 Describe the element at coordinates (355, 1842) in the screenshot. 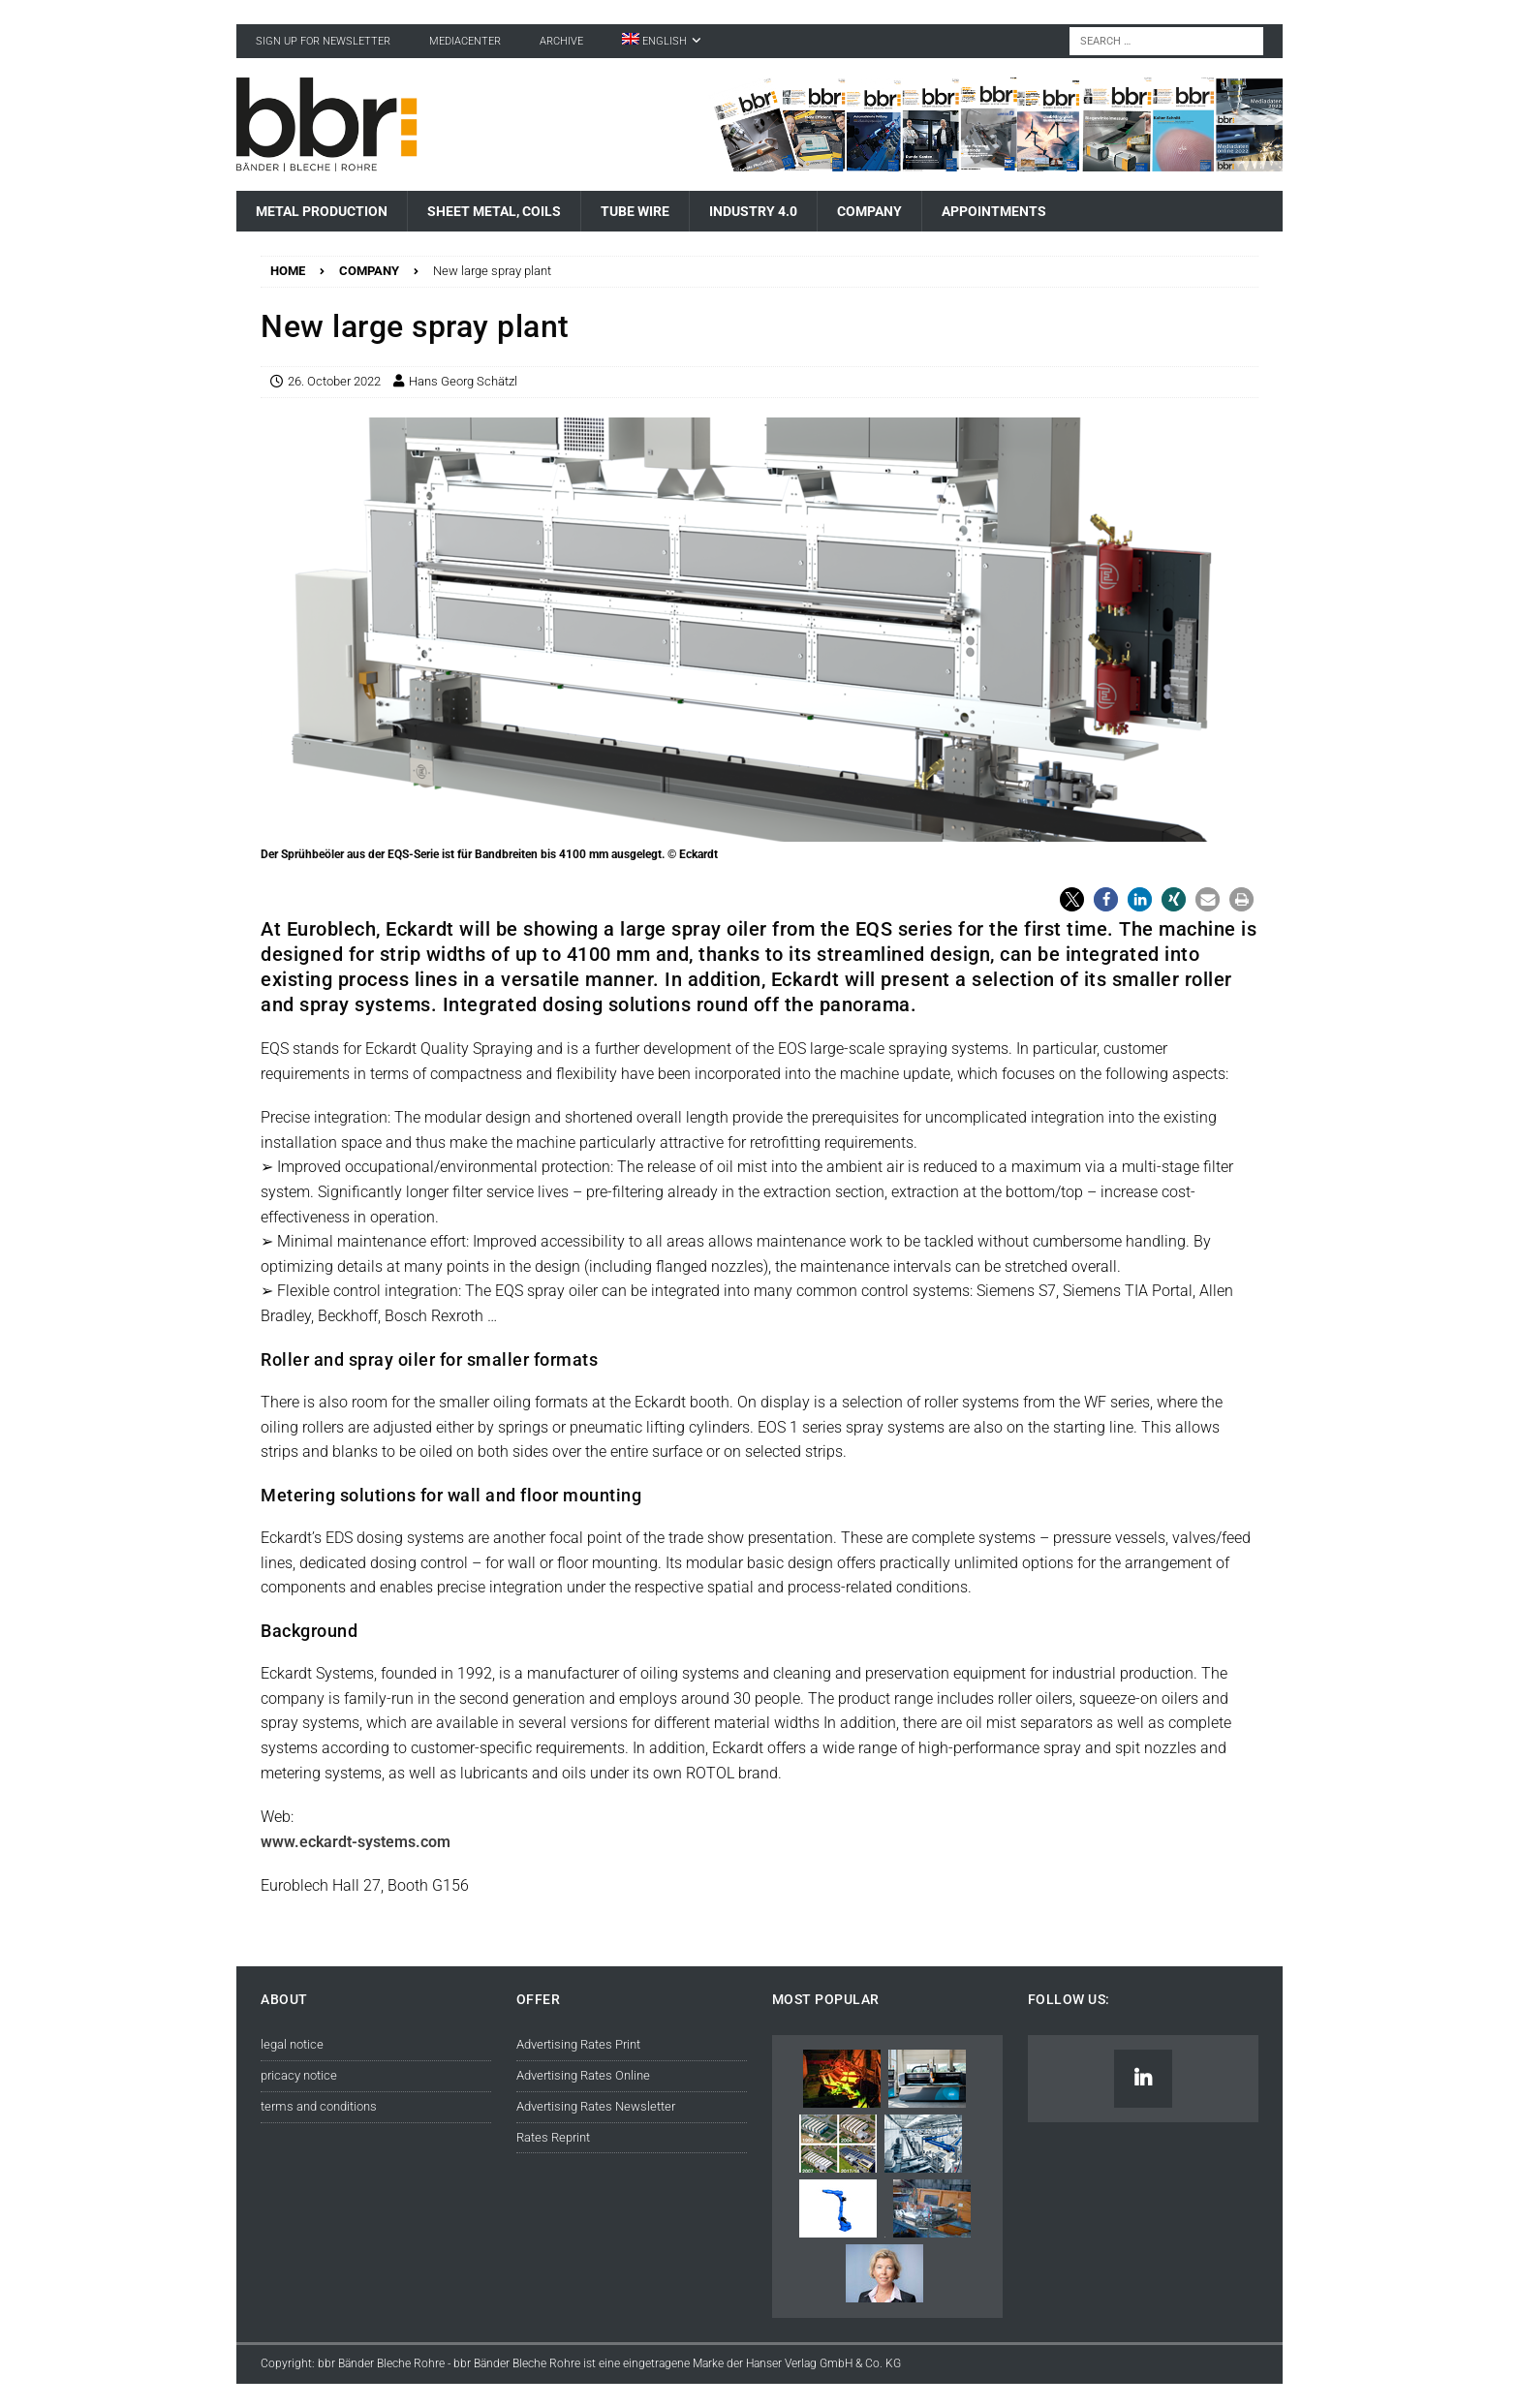

I see `www.eckardt-systems.com` at that location.